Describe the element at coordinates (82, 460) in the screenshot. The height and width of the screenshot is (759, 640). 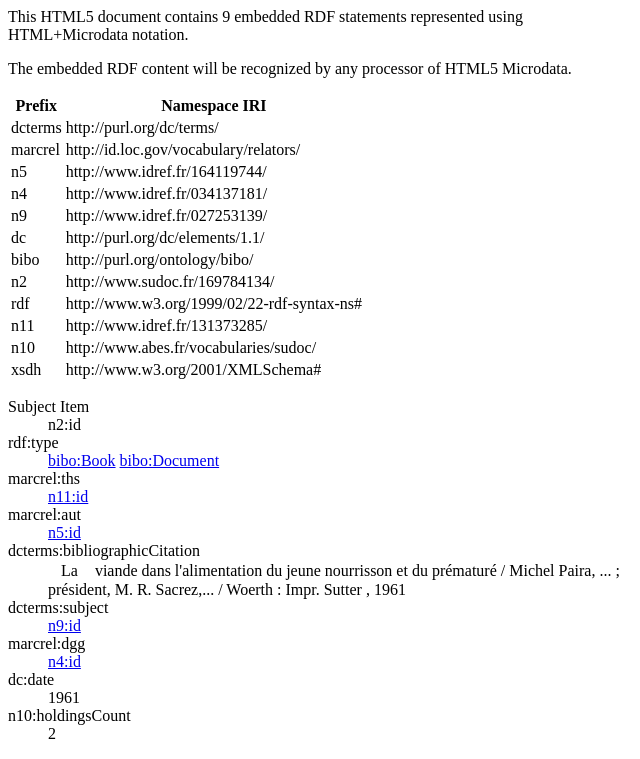
I see `bibo:Book` at that location.